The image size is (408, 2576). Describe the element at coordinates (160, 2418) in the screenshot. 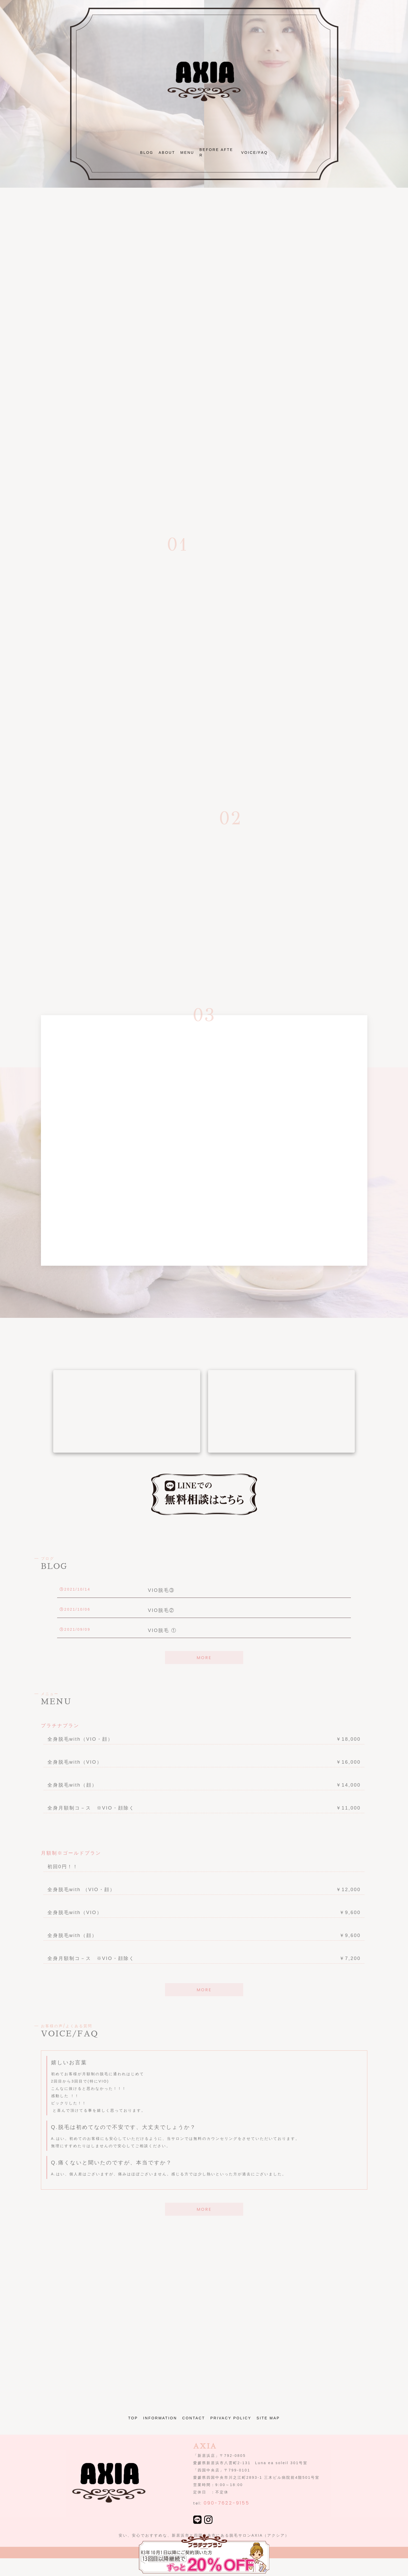

I see `INFORMATION` at that location.